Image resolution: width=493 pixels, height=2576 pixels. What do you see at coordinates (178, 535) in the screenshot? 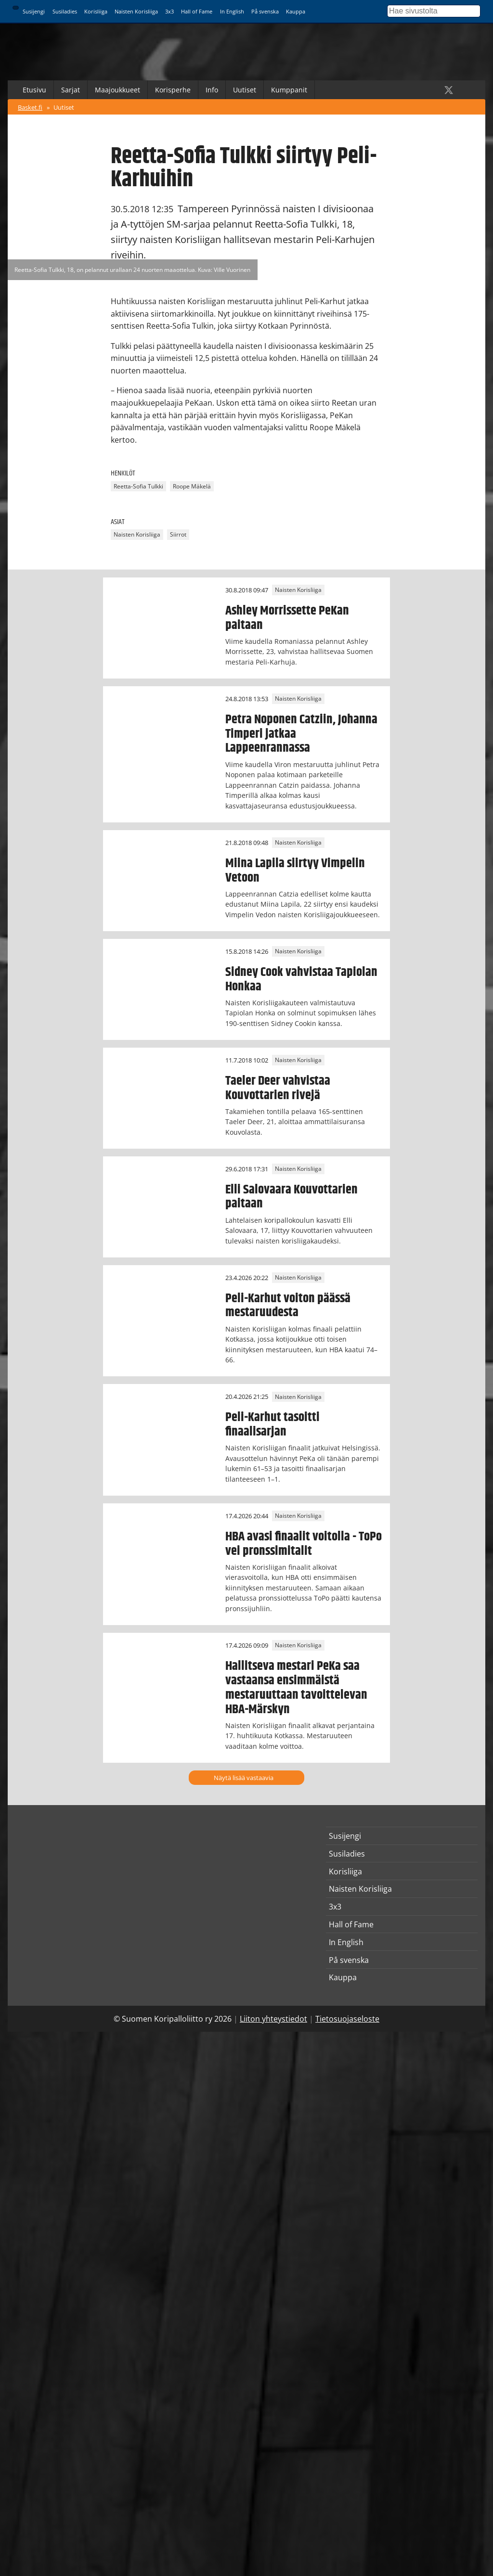
I see `Siirrot` at bounding box center [178, 535].